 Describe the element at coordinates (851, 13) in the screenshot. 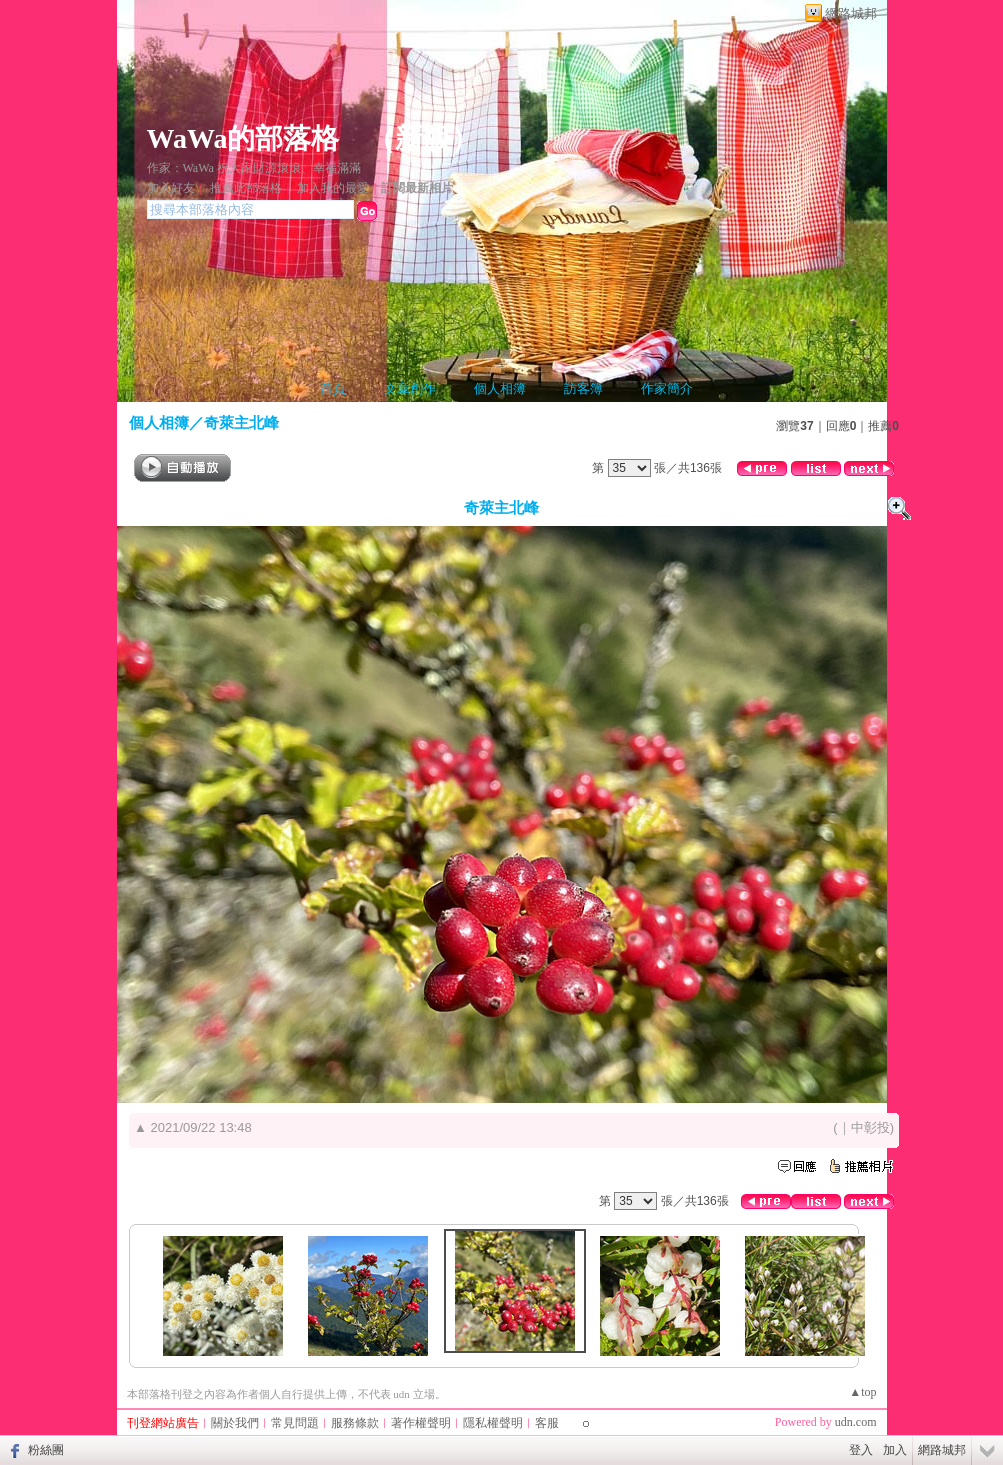

I see `網路城邦` at that location.